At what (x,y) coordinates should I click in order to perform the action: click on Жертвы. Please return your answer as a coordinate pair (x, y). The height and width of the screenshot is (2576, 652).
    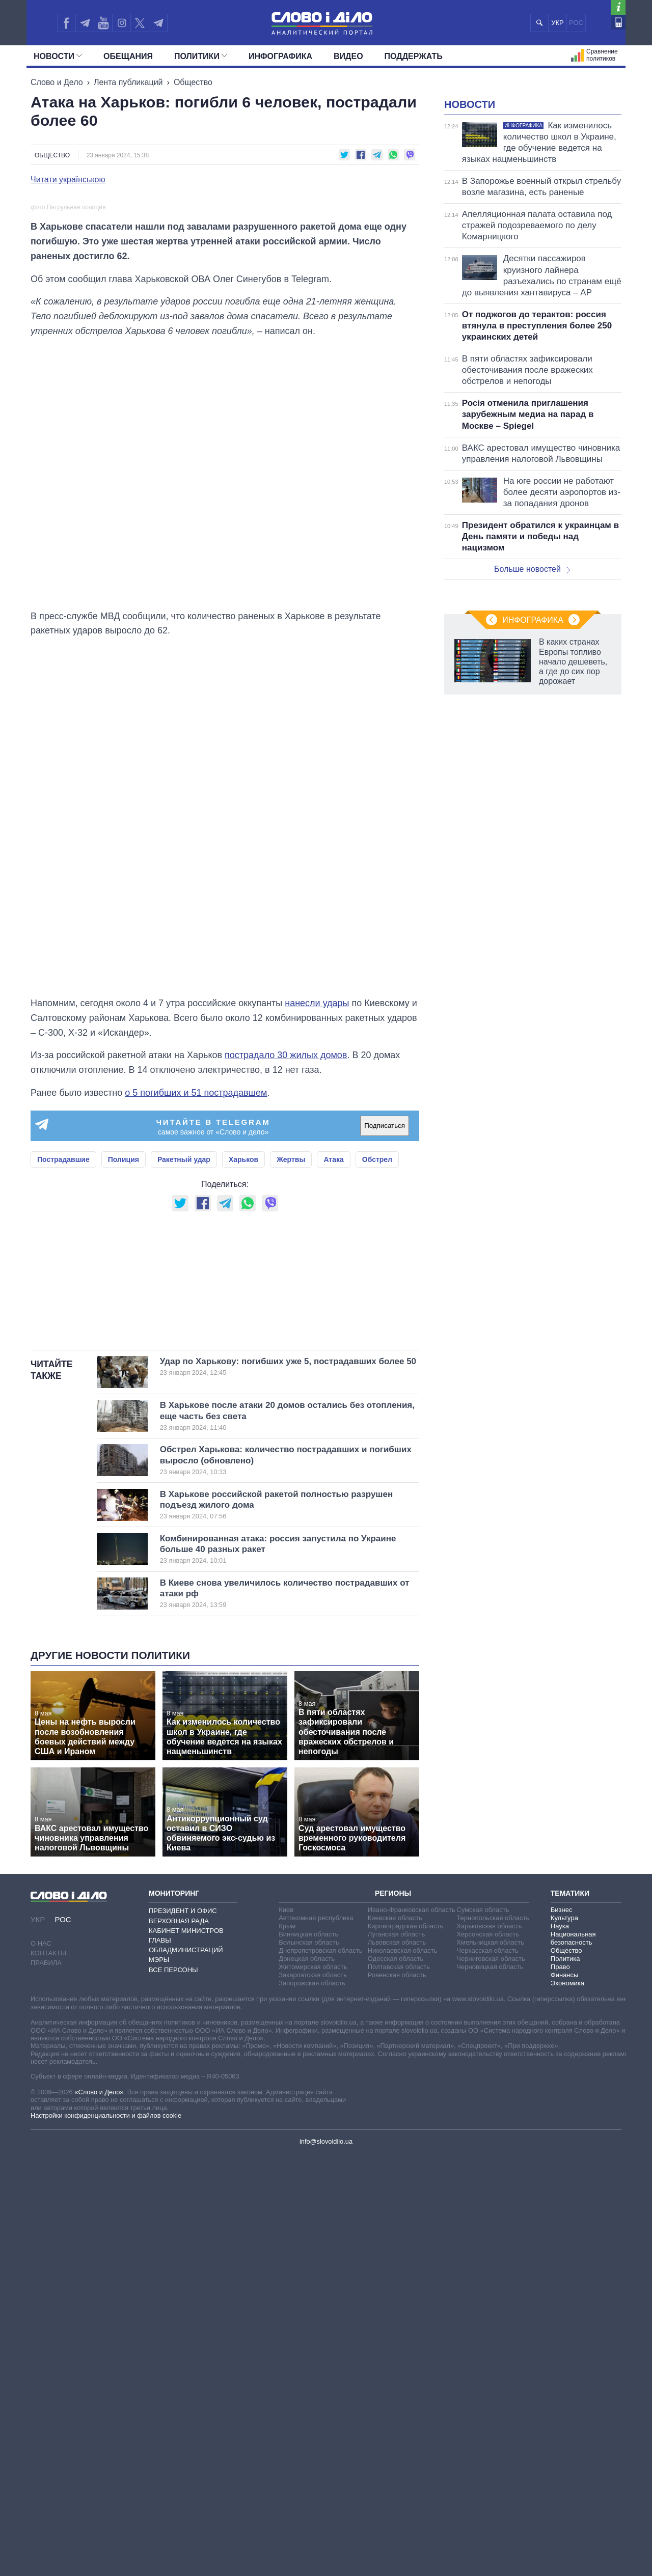
    Looking at the image, I should click on (291, 1453).